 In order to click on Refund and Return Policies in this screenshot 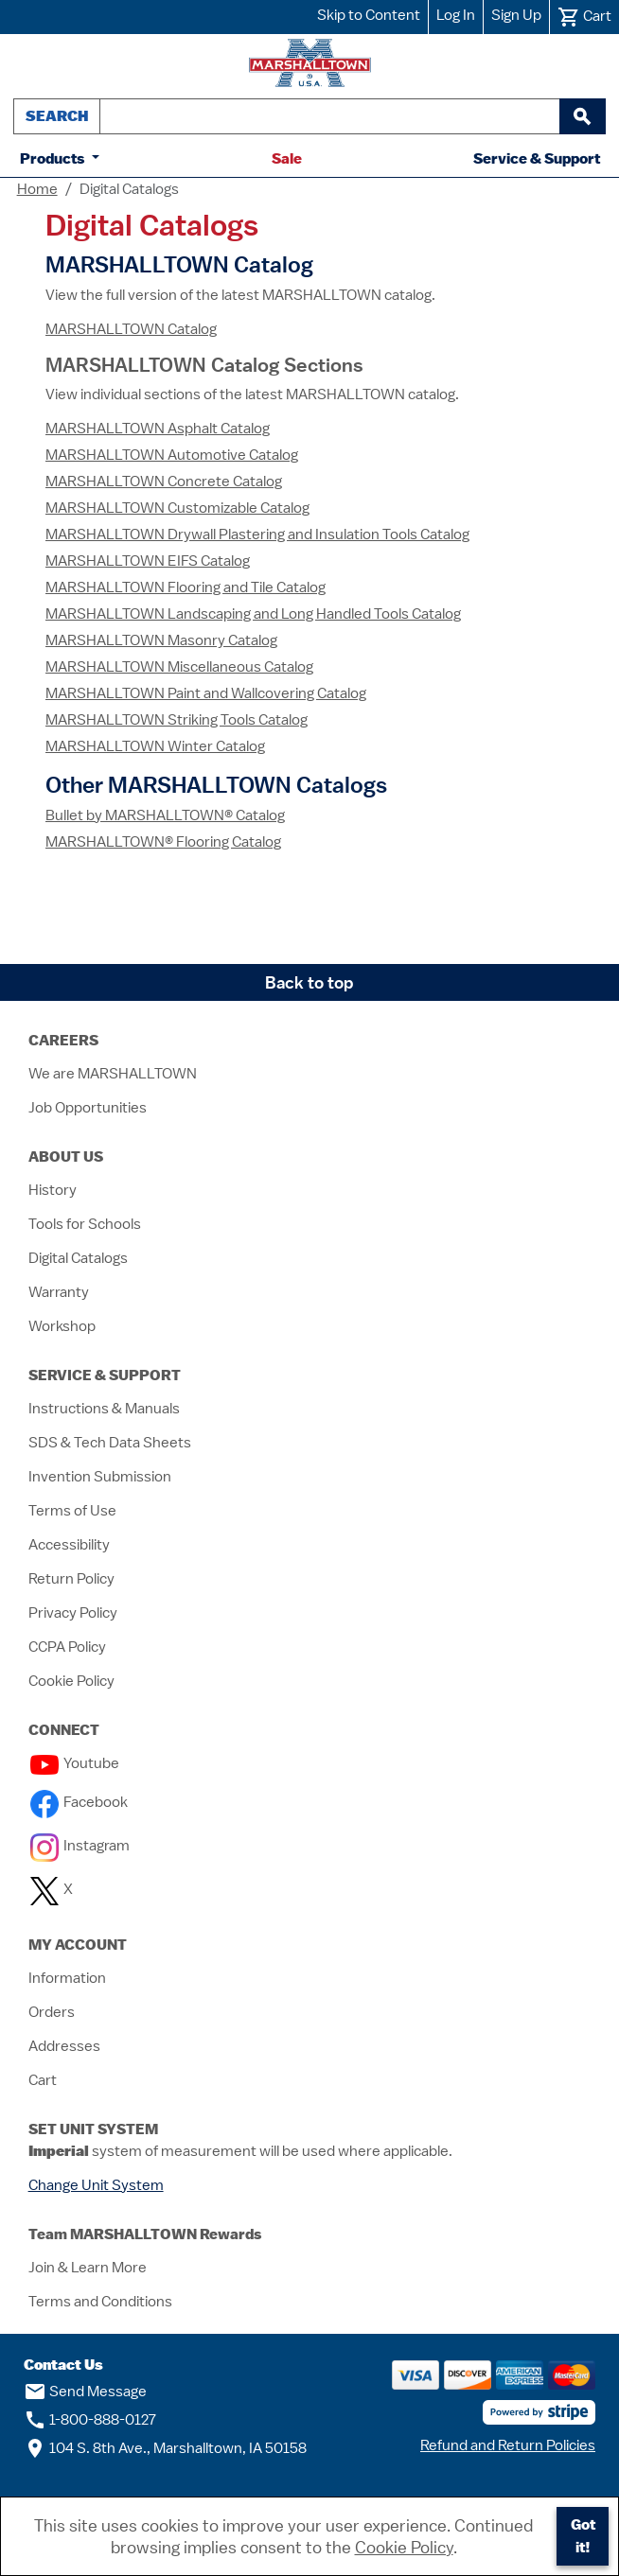, I will do `click(507, 2445)`.